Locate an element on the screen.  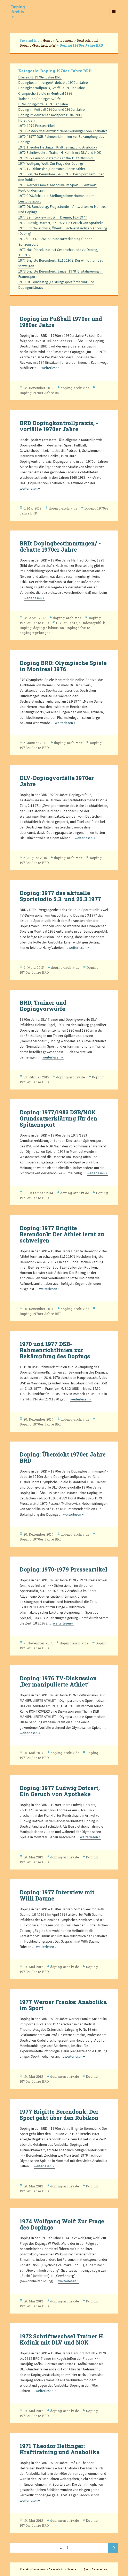
BRD Dopingkontrollpraxis, -vorfälle 1970er Jahre is located at coordinates (59, 426).